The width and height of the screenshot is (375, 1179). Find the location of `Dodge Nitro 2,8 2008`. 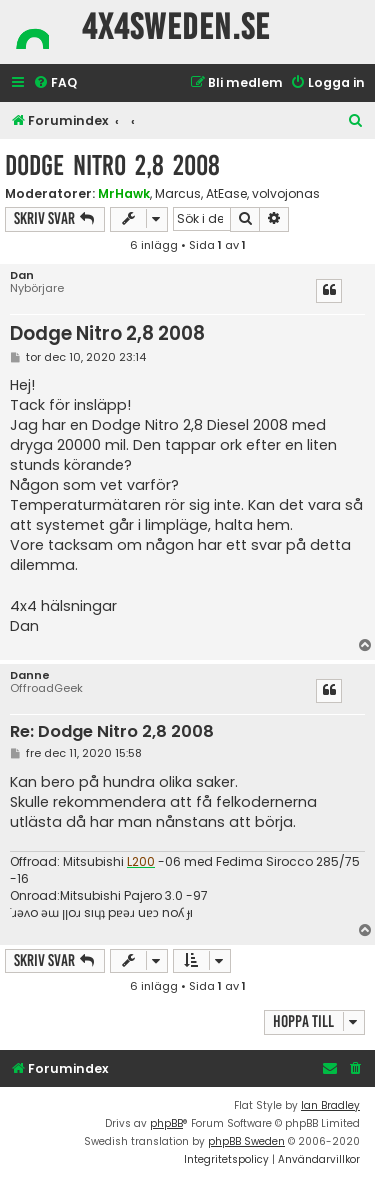

Dodge Nitro 2,8 2008 is located at coordinates (112, 165).